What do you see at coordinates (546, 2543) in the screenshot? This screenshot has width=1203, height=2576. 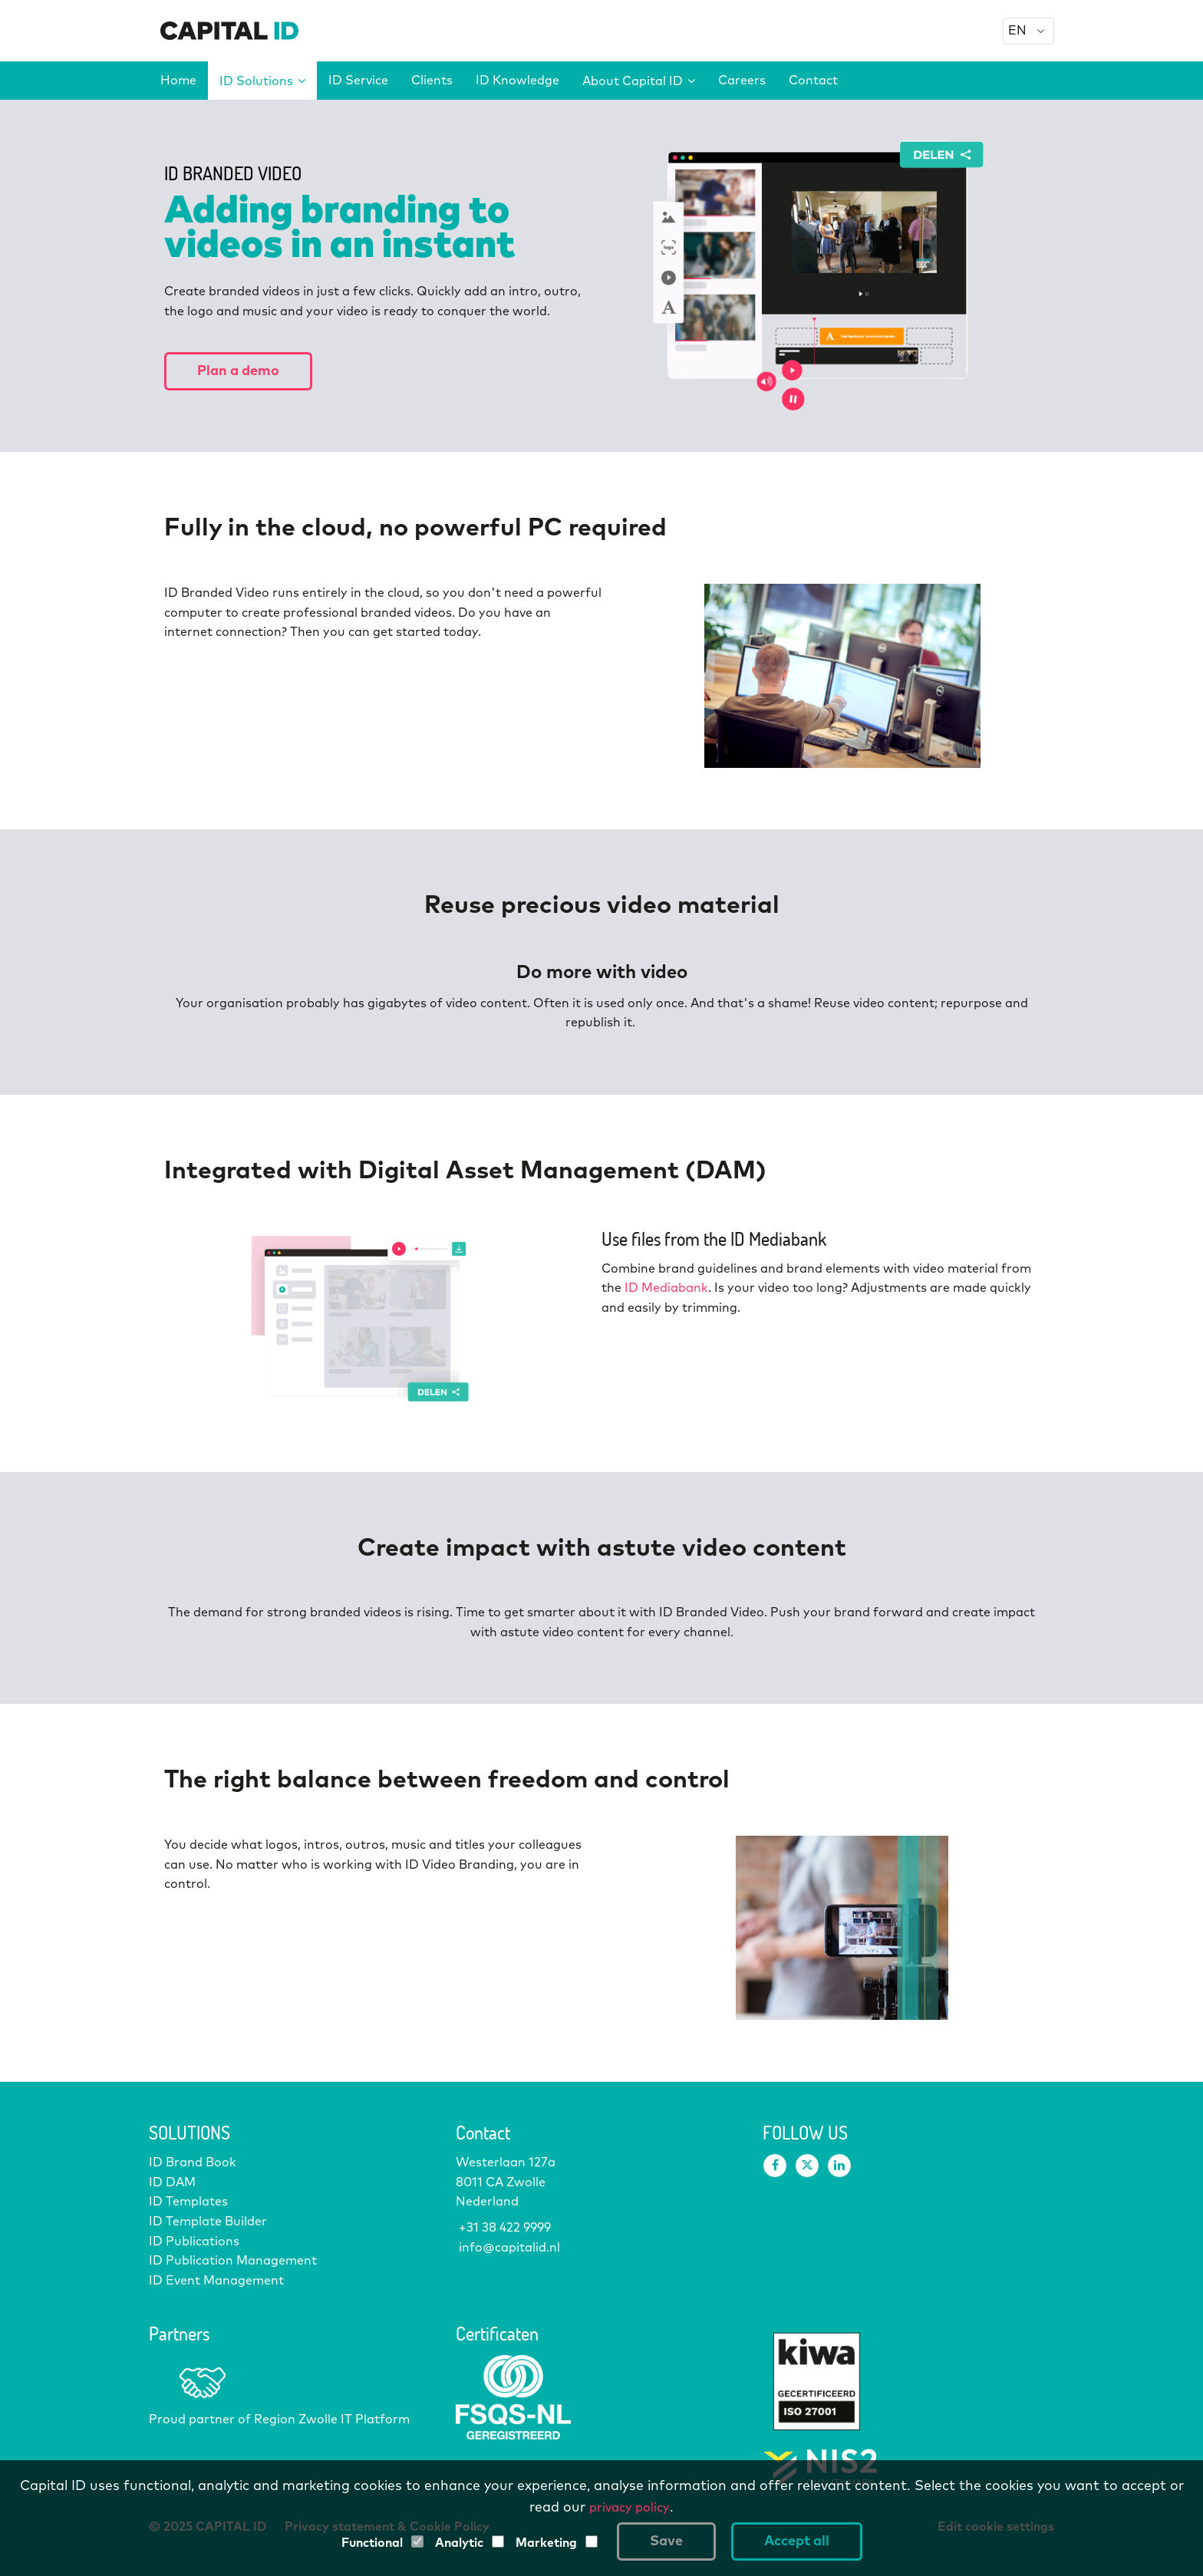 I see `Marketing` at bounding box center [546, 2543].